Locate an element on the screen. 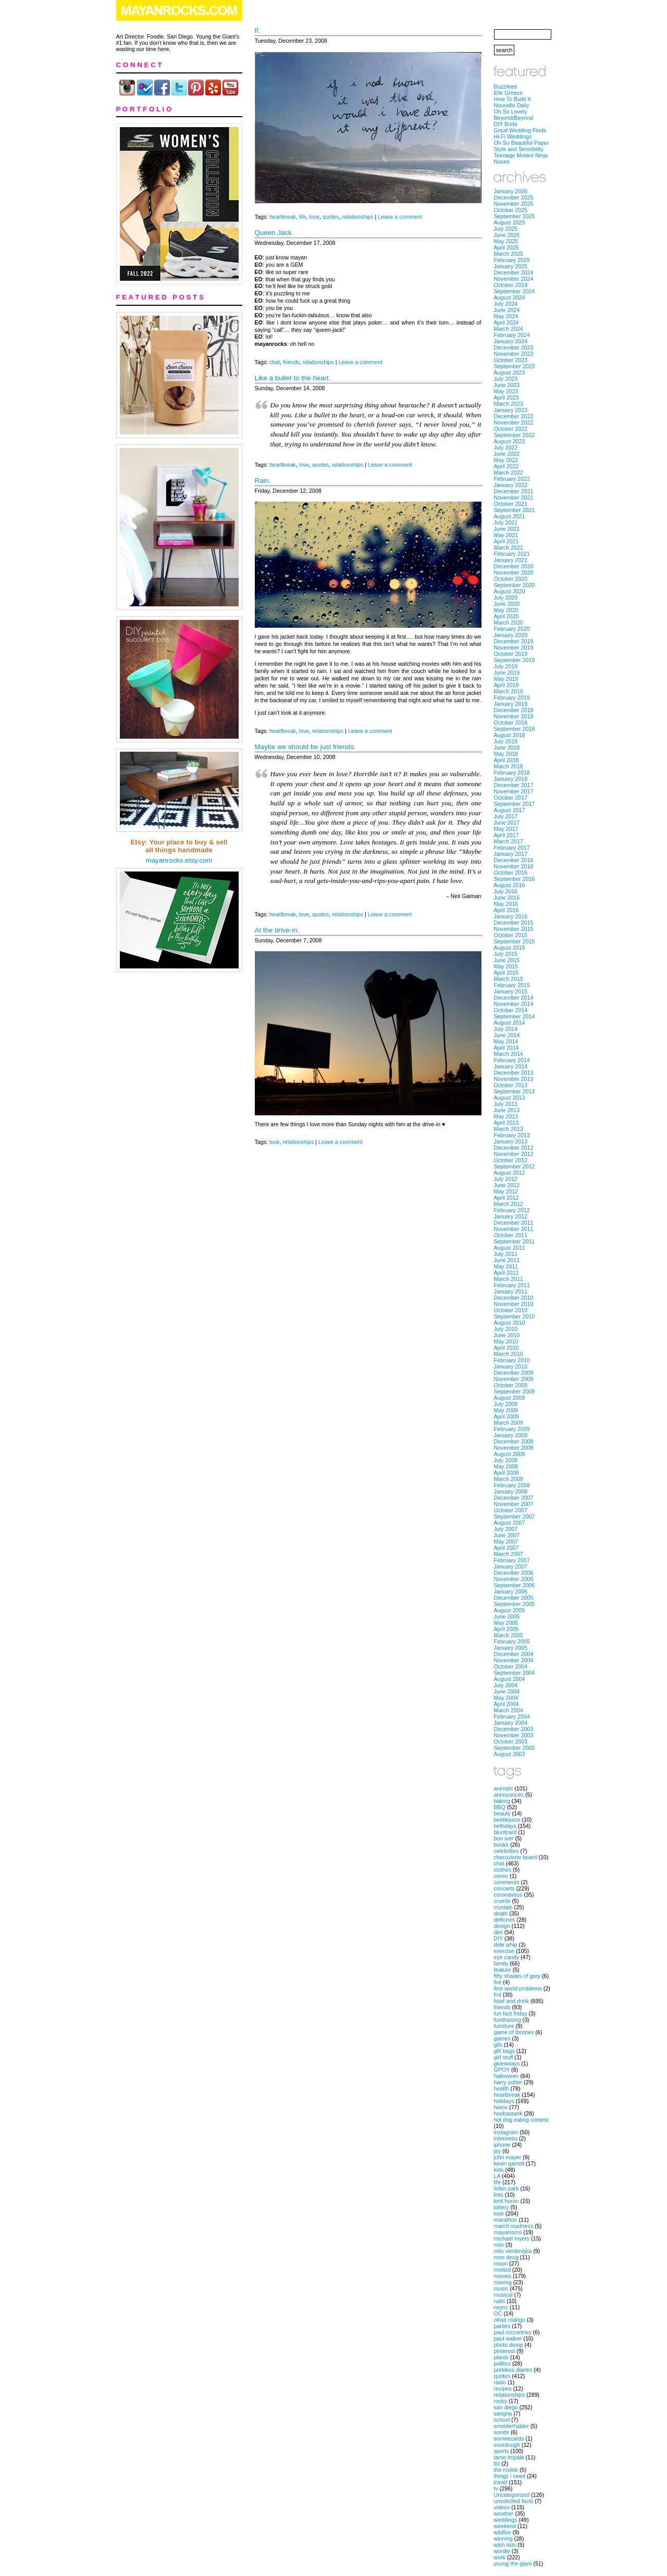 The height and width of the screenshot is (2576, 667). May 2010 is located at coordinates (506, 1341).